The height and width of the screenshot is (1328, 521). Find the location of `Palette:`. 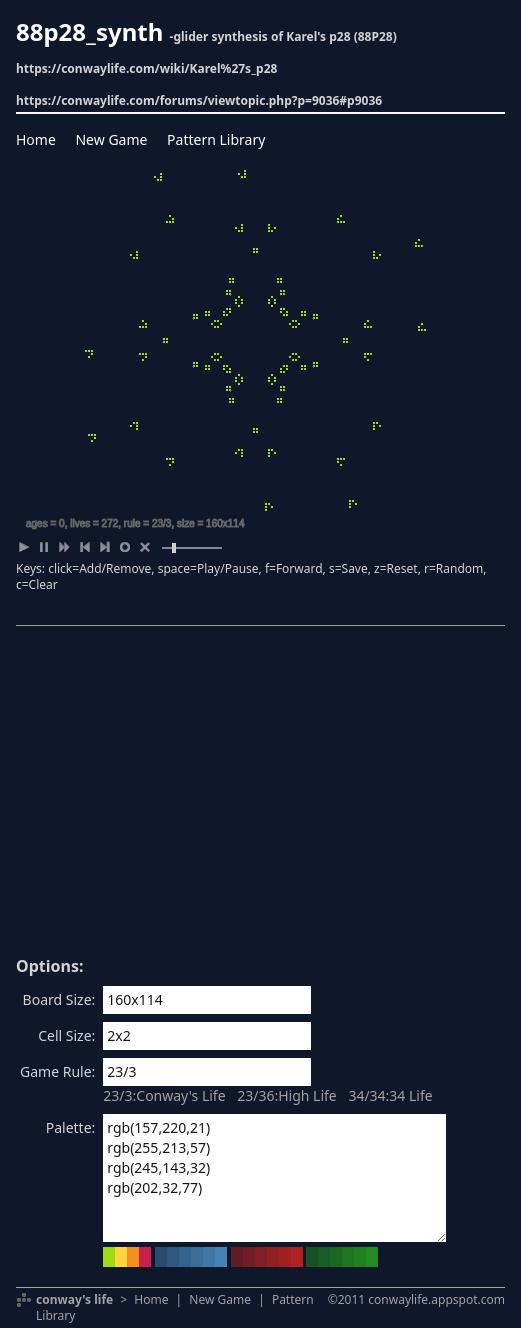

Palette: is located at coordinates (71, 1127).